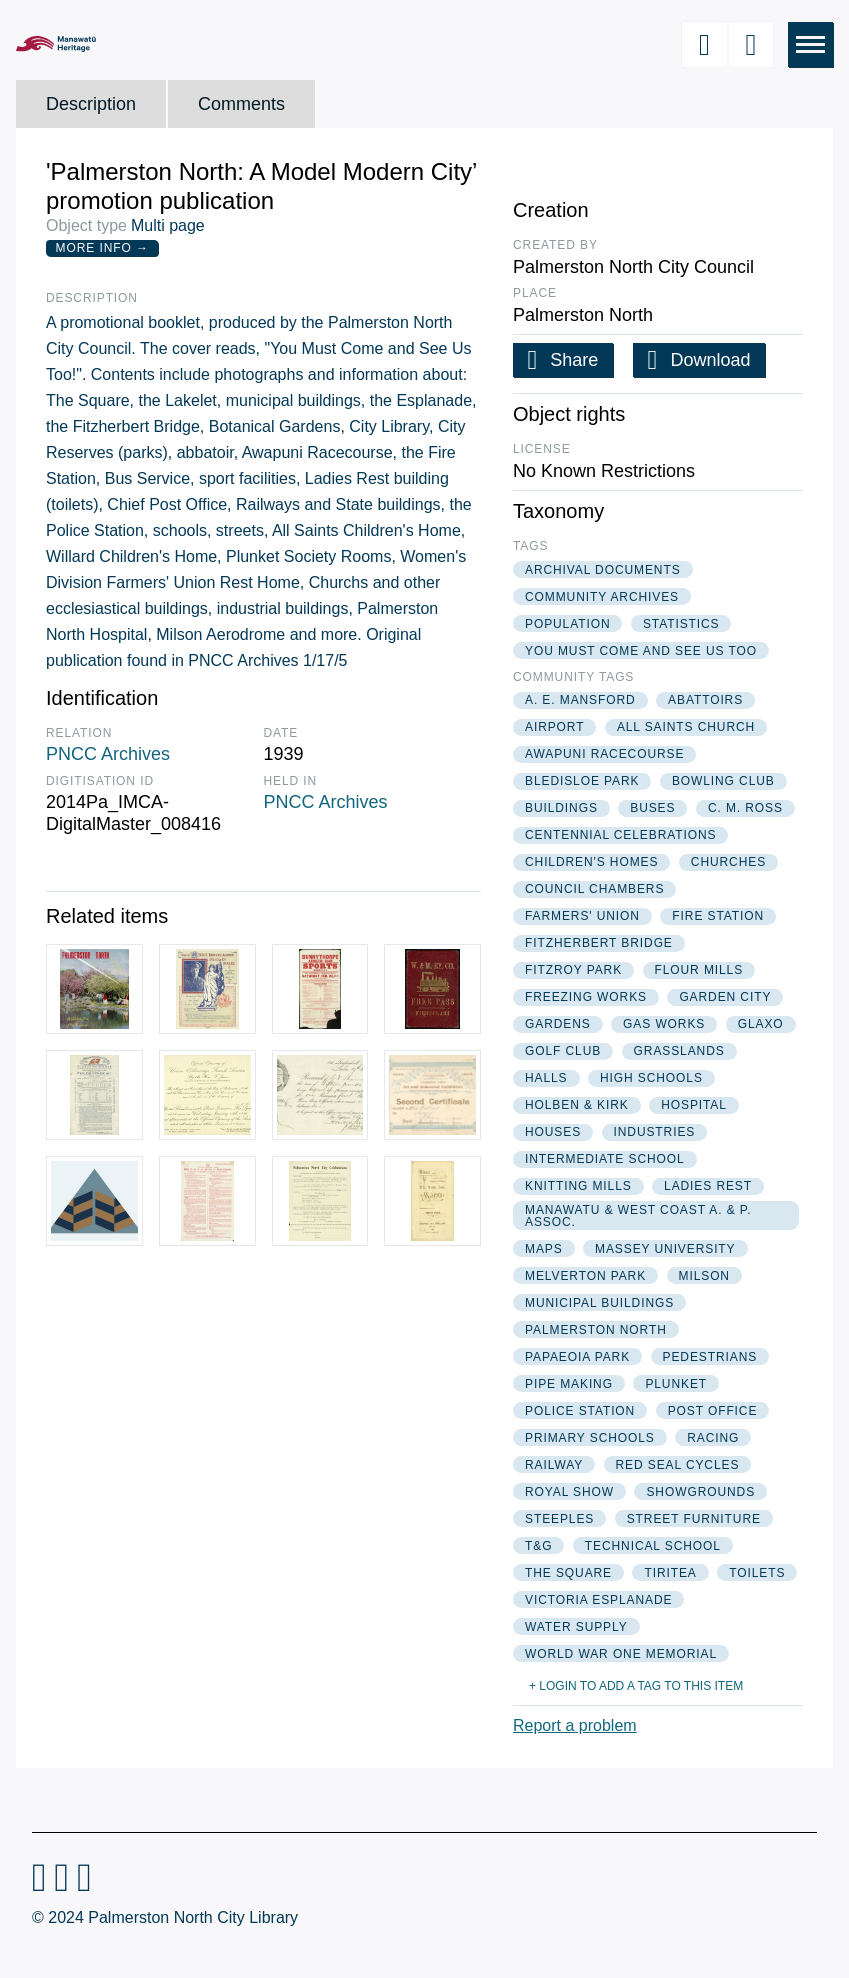 The width and height of the screenshot is (849, 1978). Describe the element at coordinates (554, 1465) in the screenshot. I see `railway` at that location.